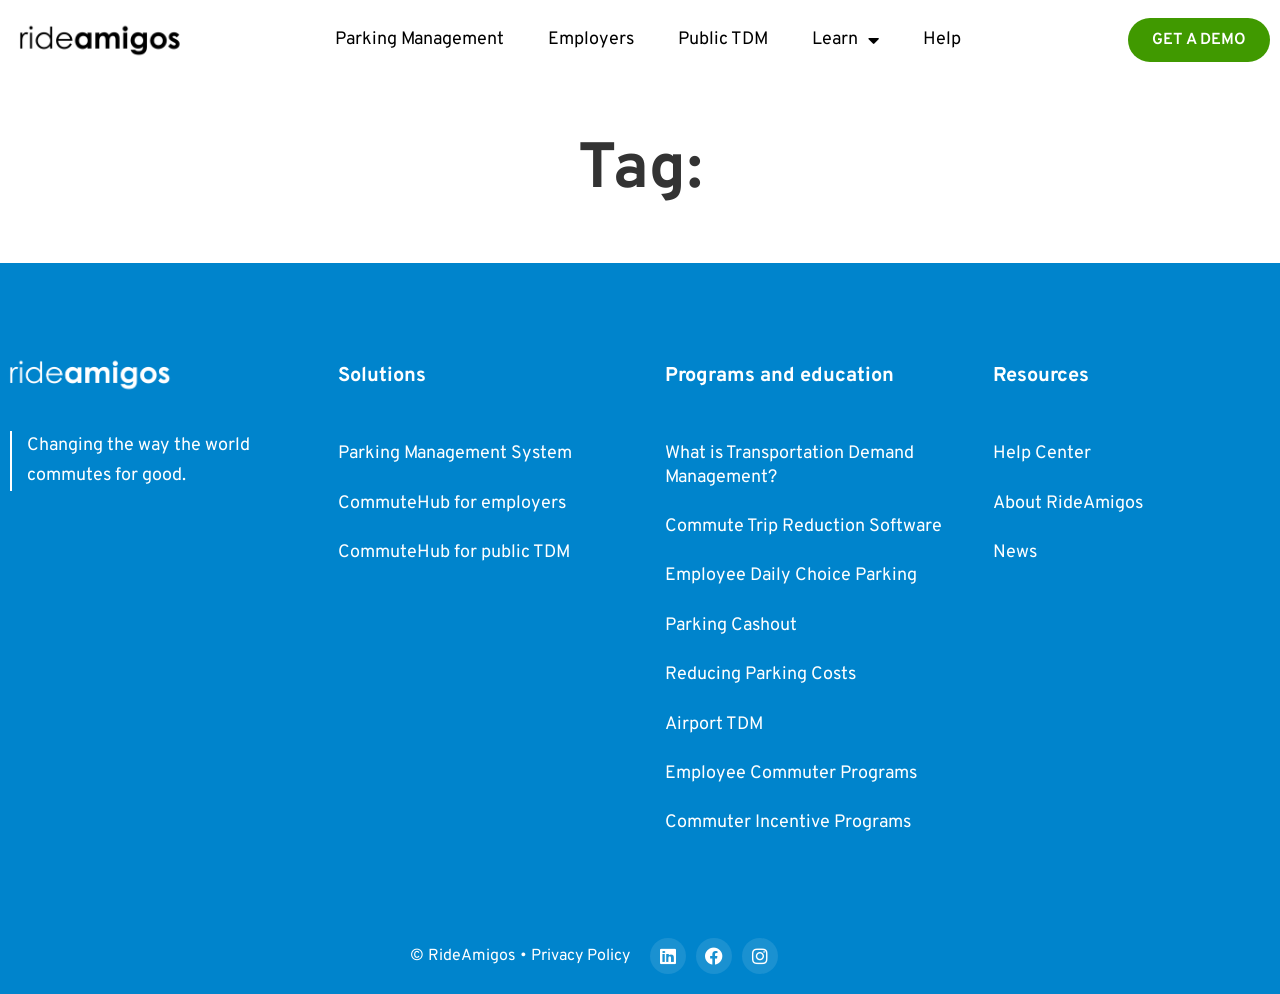  What do you see at coordinates (419, 39) in the screenshot?
I see `Parking Management` at bounding box center [419, 39].